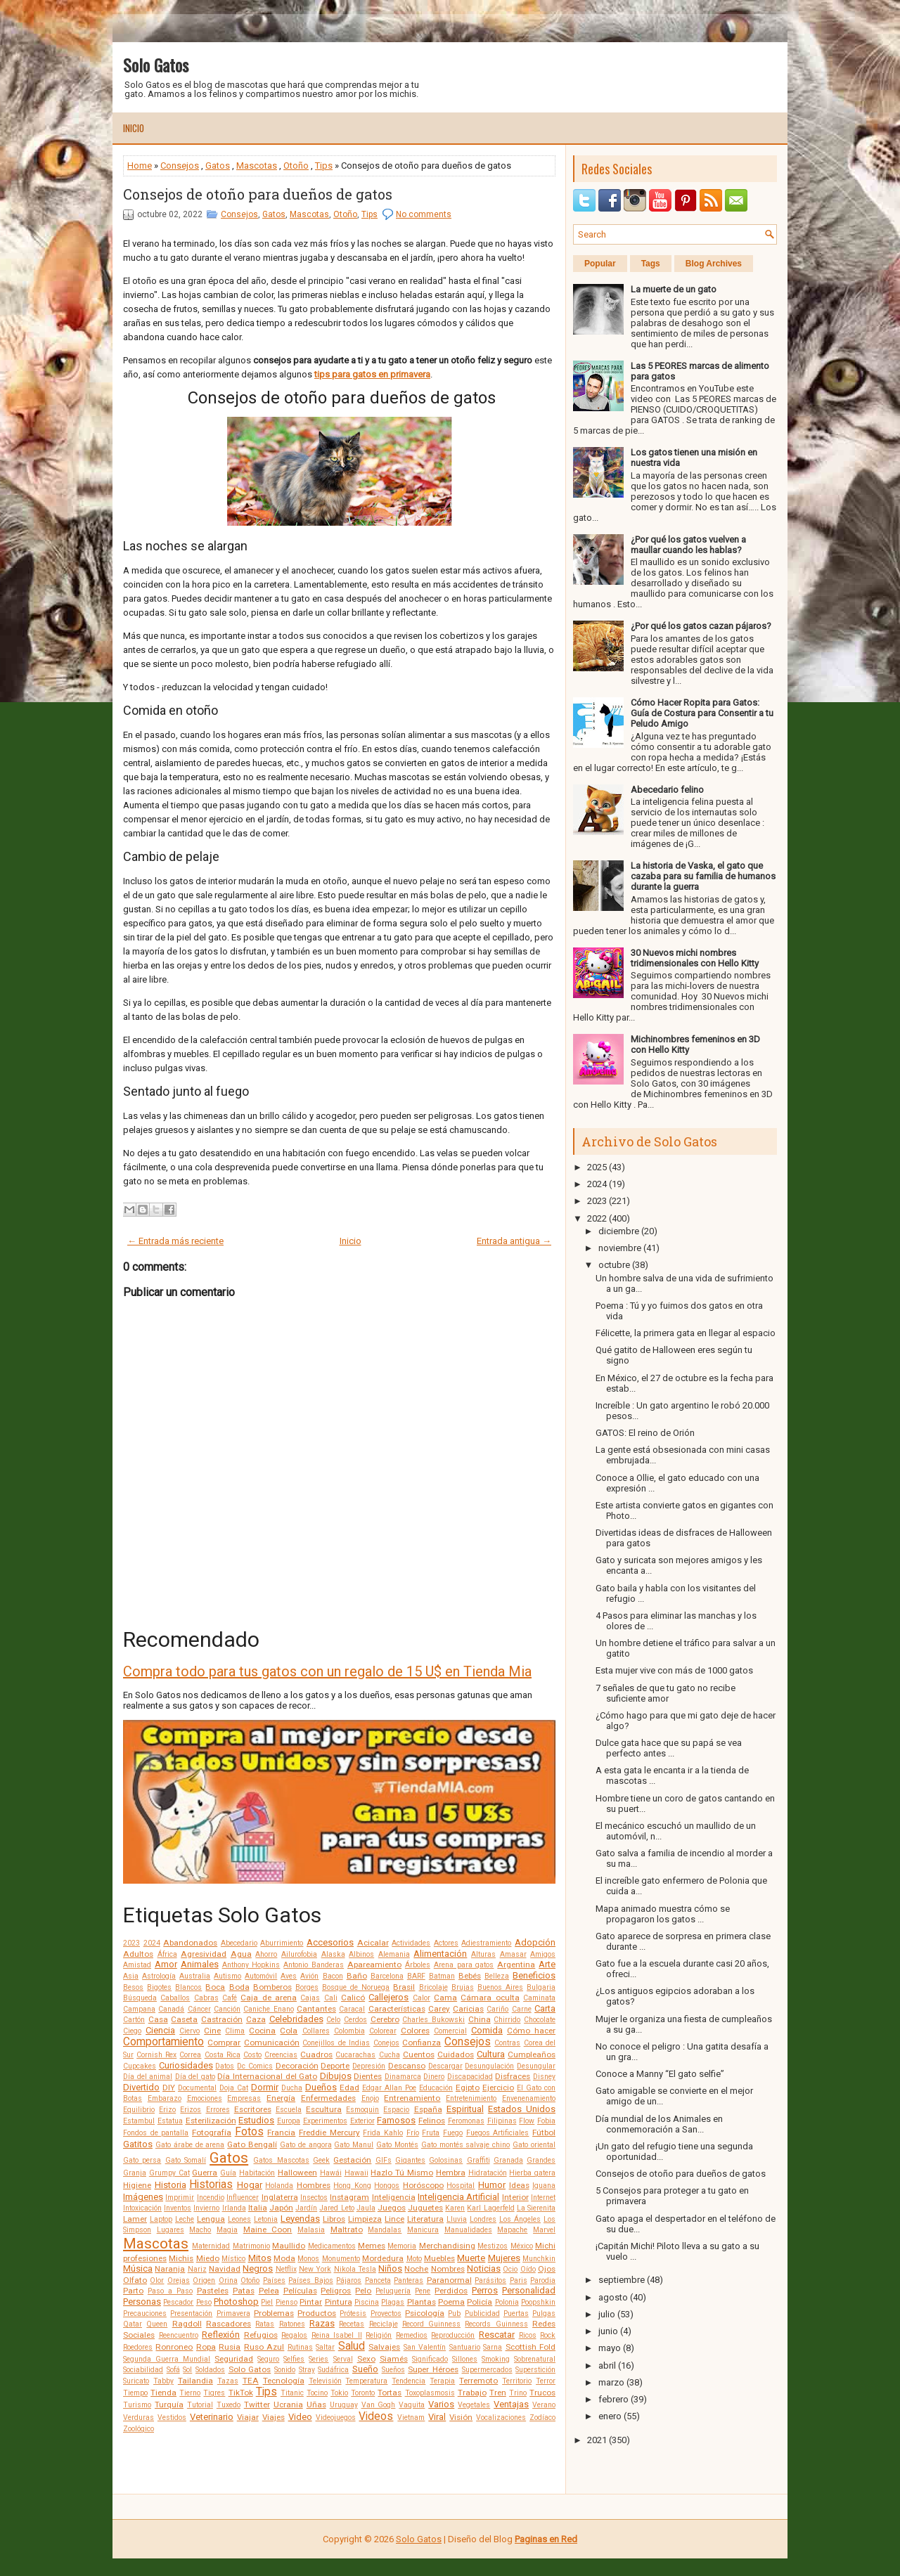 The width and height of the screenshot is (900, 2576). I want to click on Erizo, so click(167, 2109).